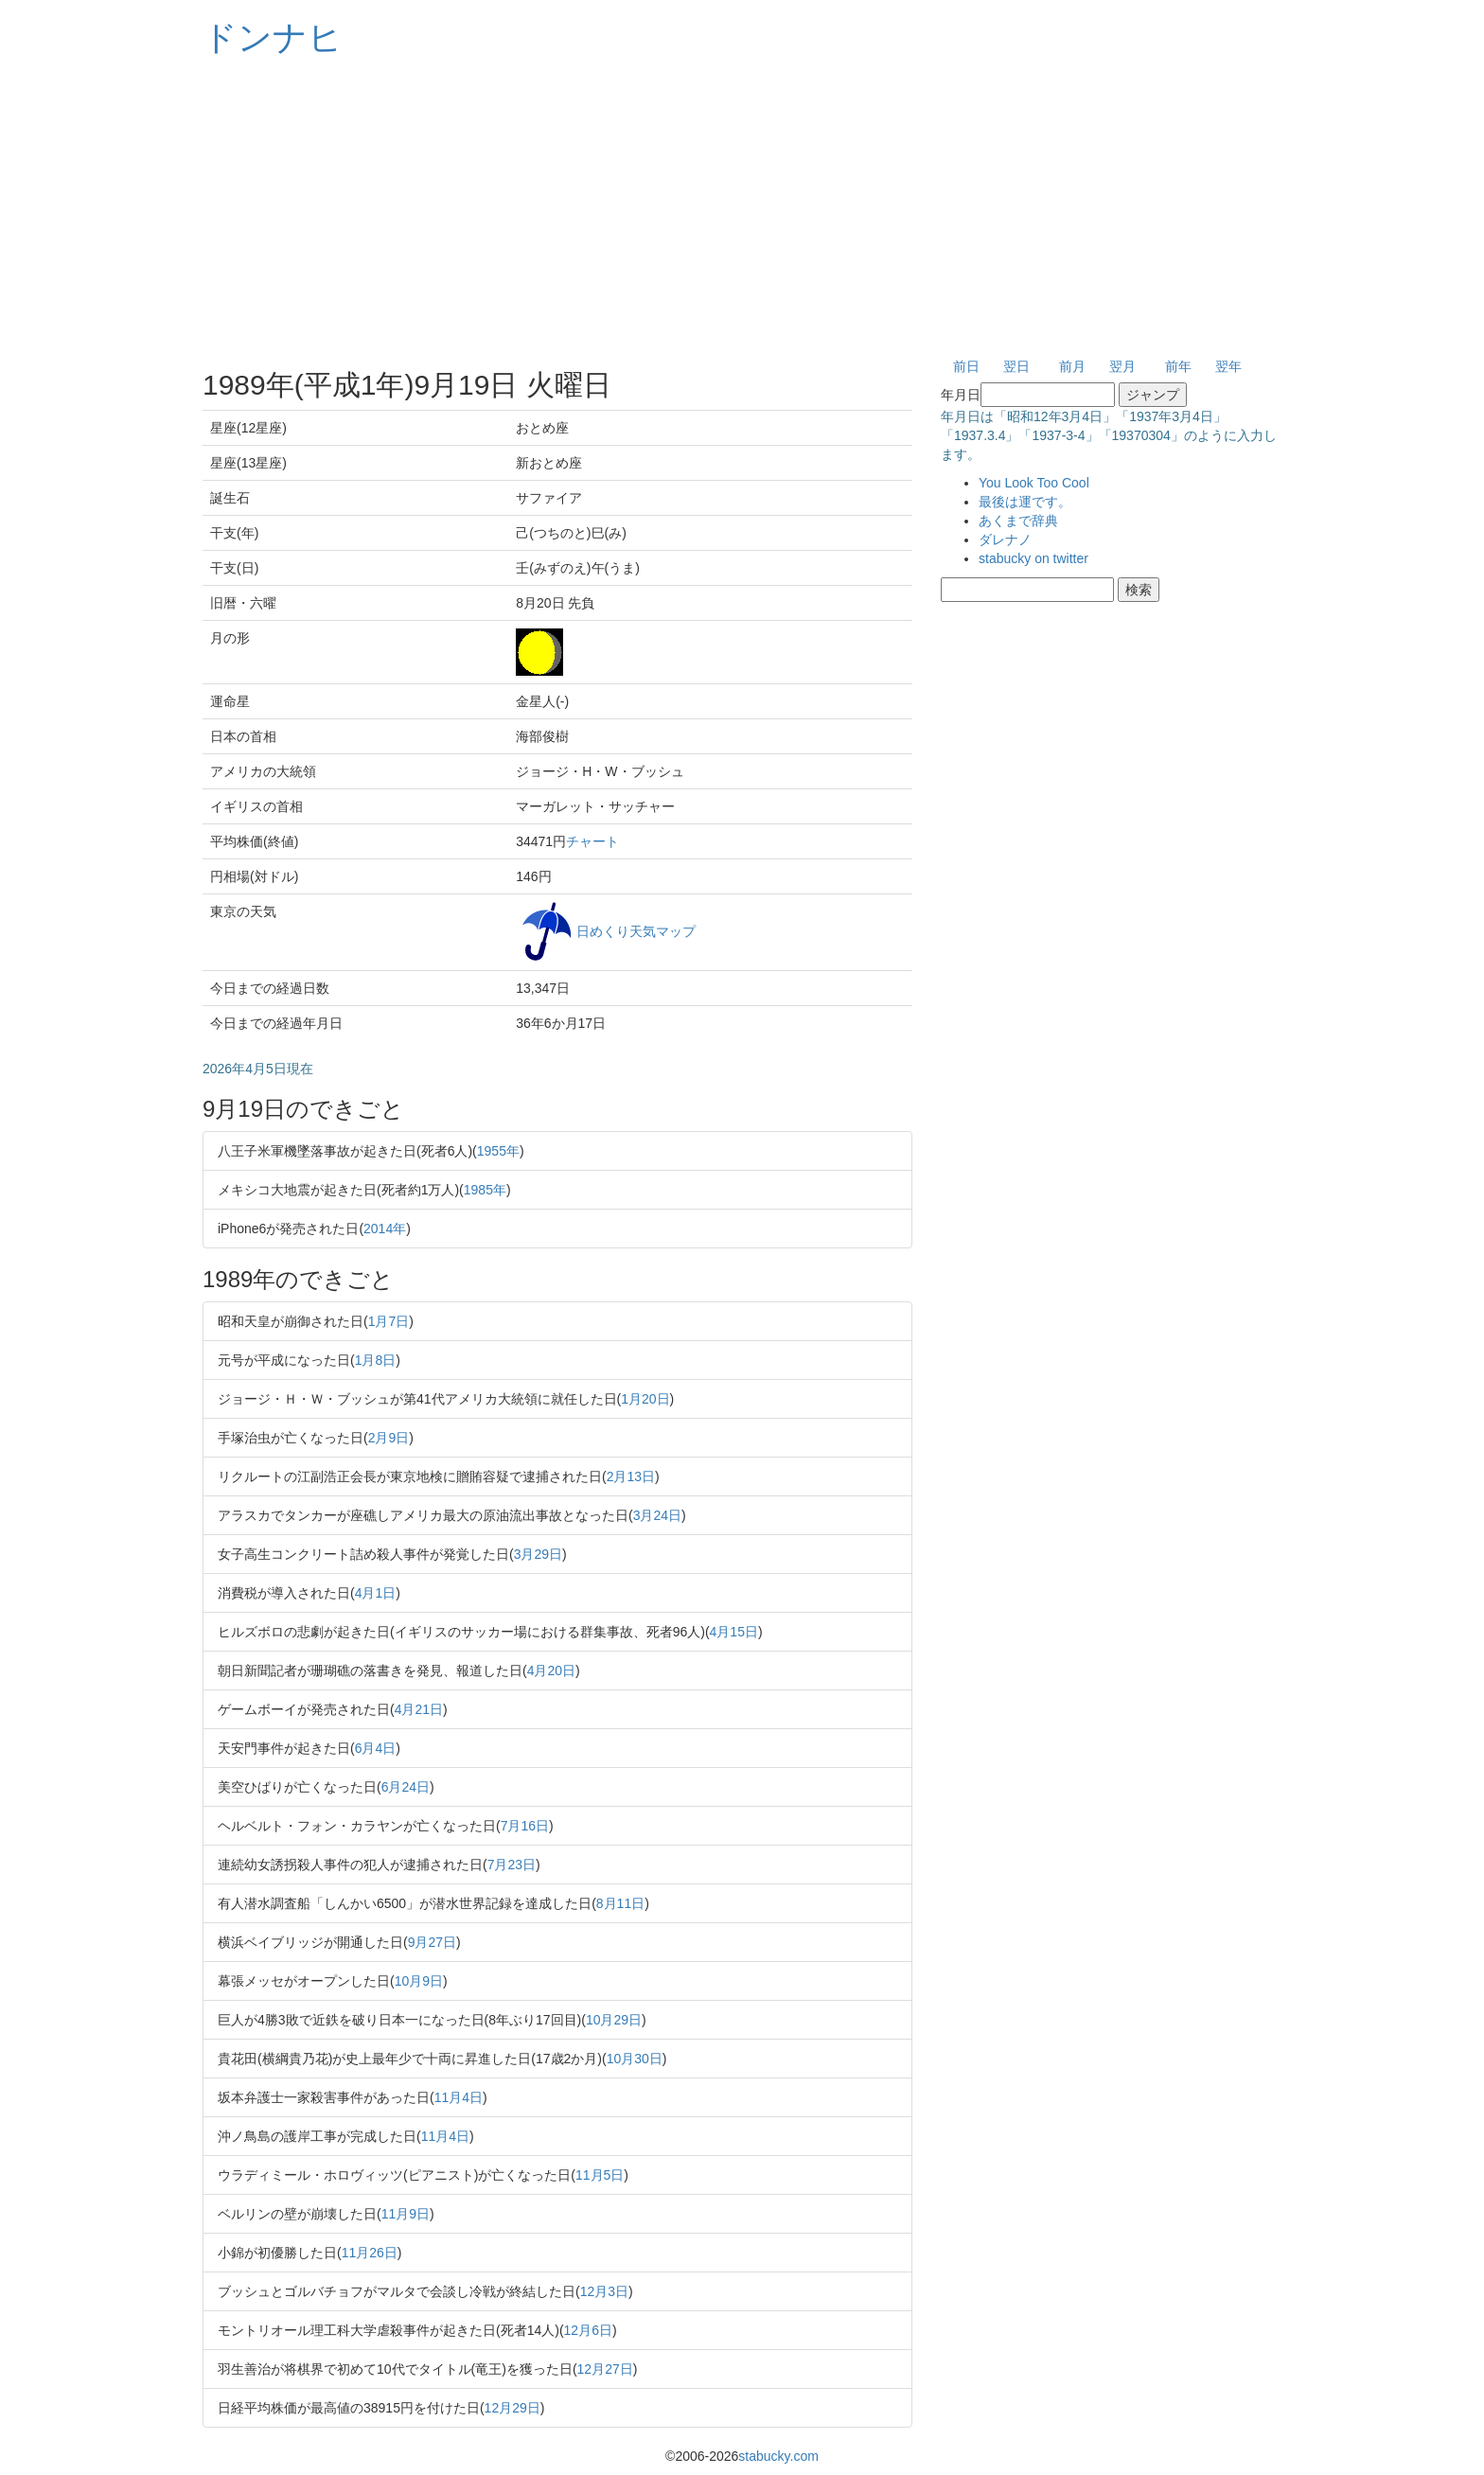 This screenshot has height=2475, width=1484. Describe the element at coordinates (620, 1903) in the screenshot. I see `8月11日` at that location.